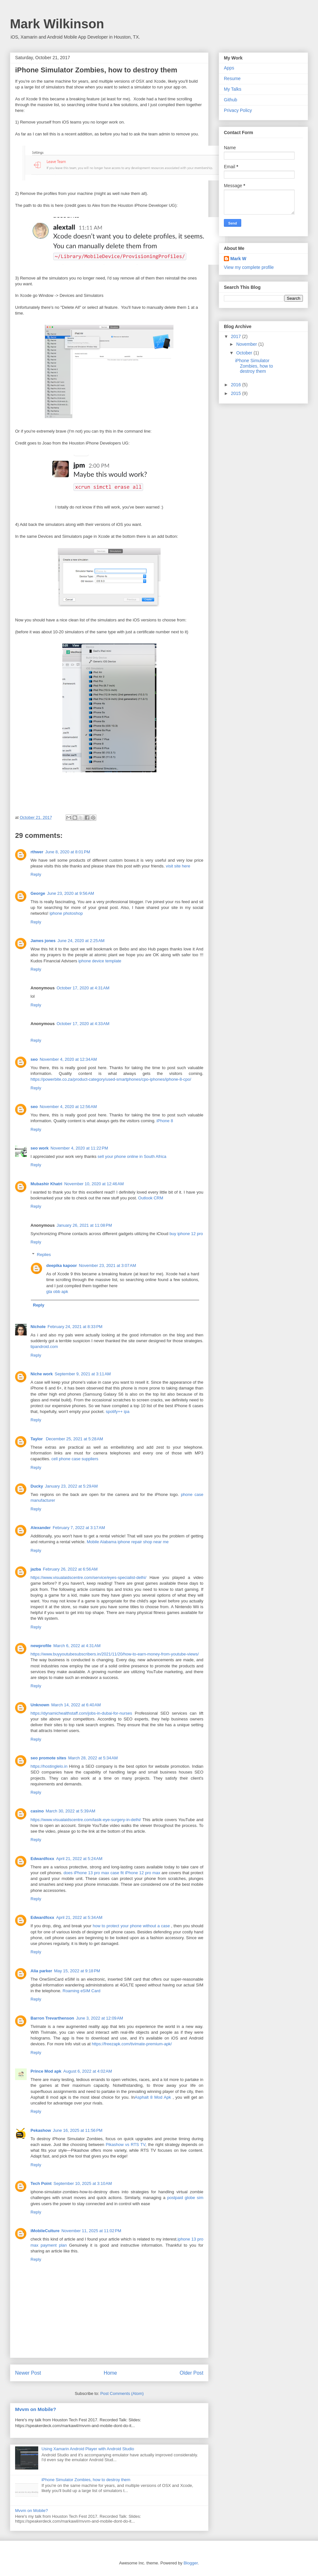 Image resolution: width=318 pixels, height=2576 pixels. Describe the element at coordinates (41, 2130) in the screenshot. I see `Pekashow` at that location.